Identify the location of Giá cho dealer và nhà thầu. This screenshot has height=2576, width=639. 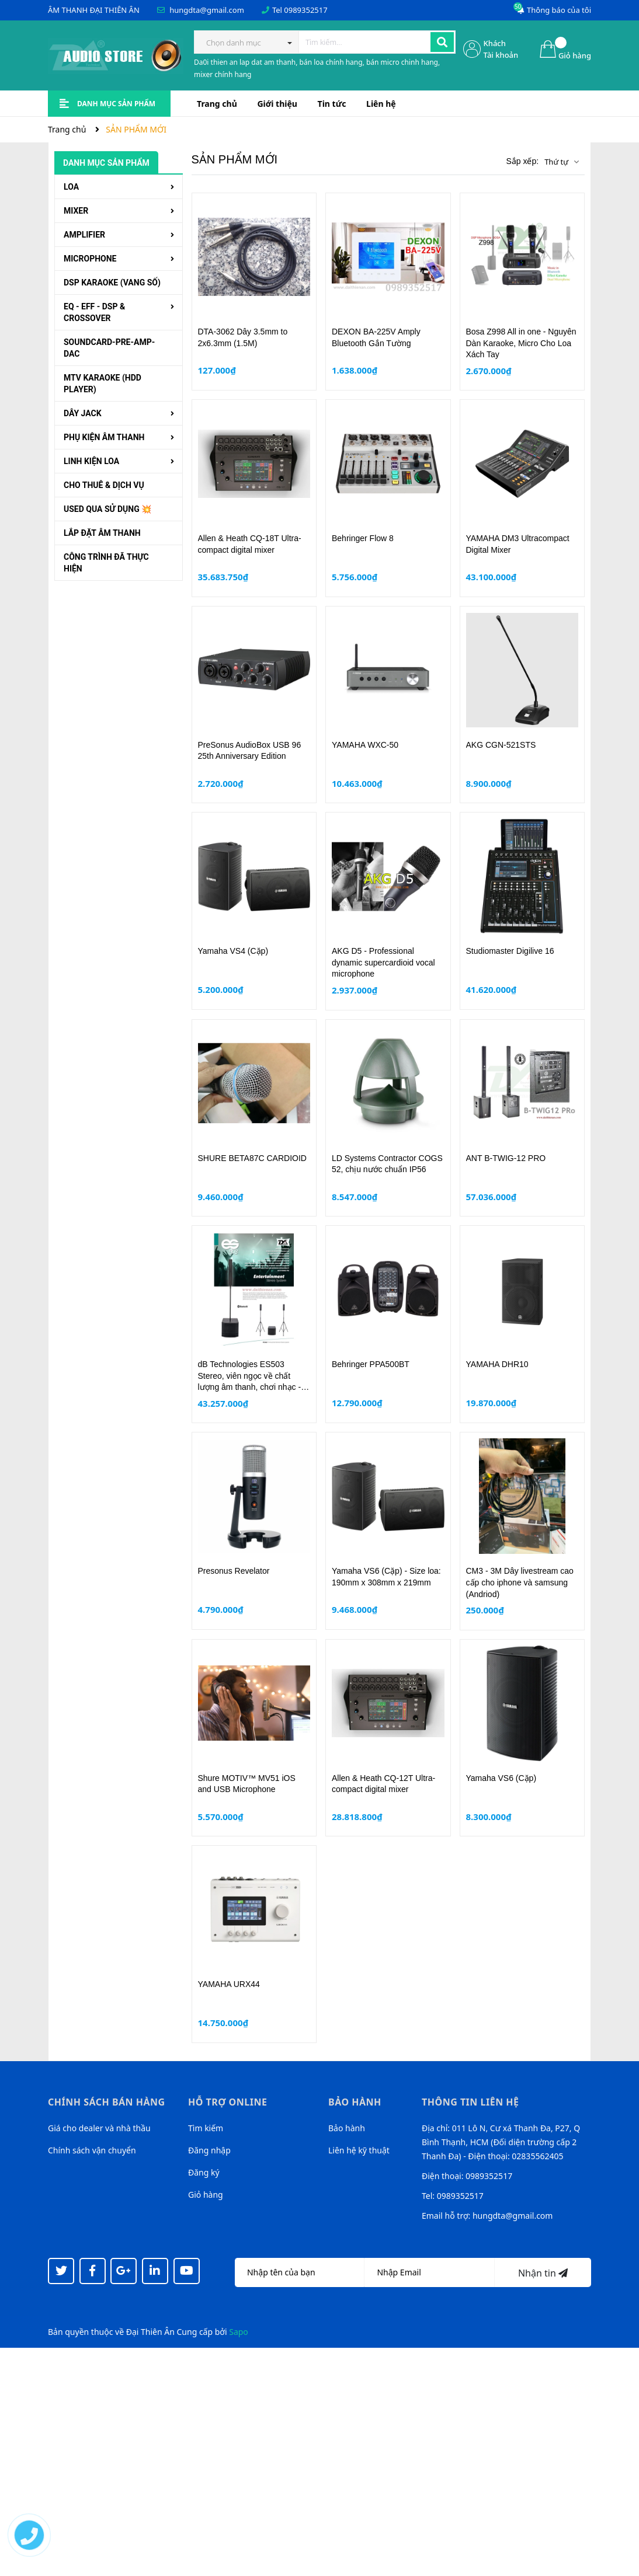
(99, 2128).